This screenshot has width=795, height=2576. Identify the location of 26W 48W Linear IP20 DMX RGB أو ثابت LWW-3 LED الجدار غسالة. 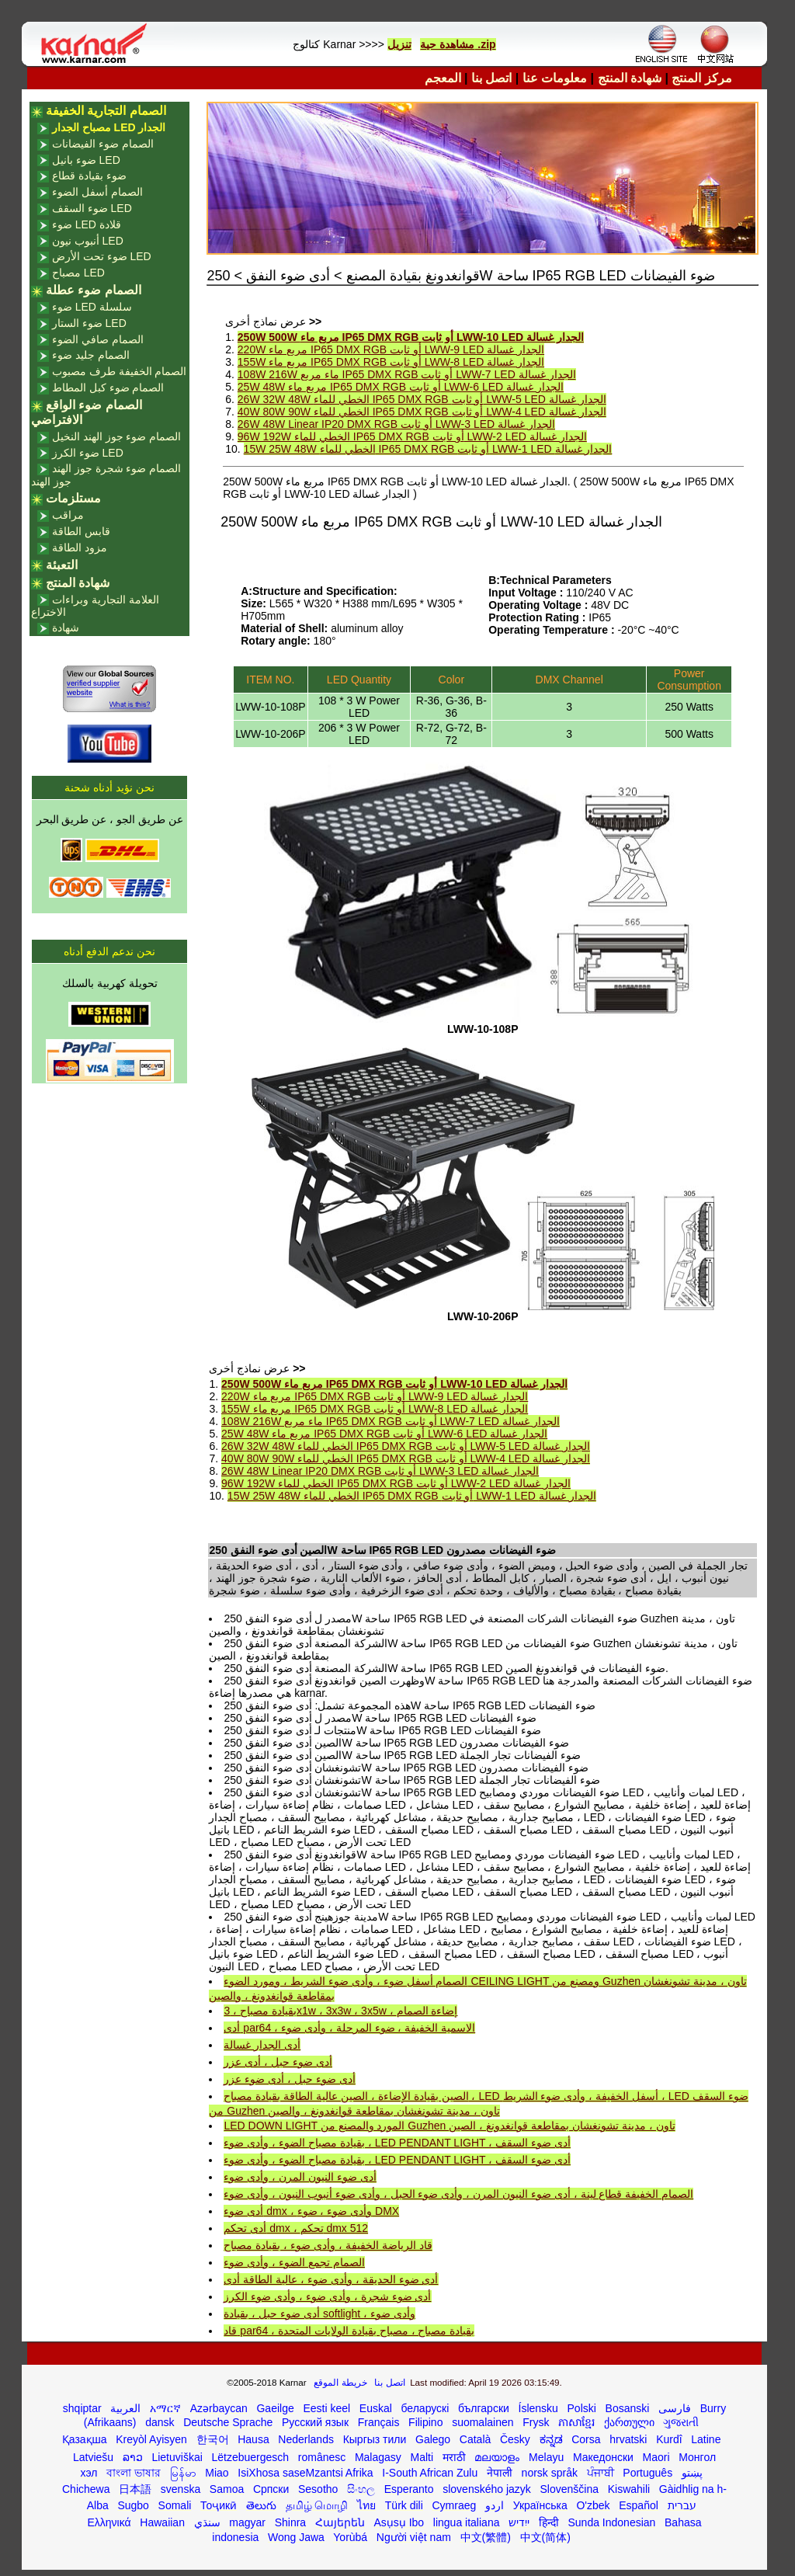
(396, 424).